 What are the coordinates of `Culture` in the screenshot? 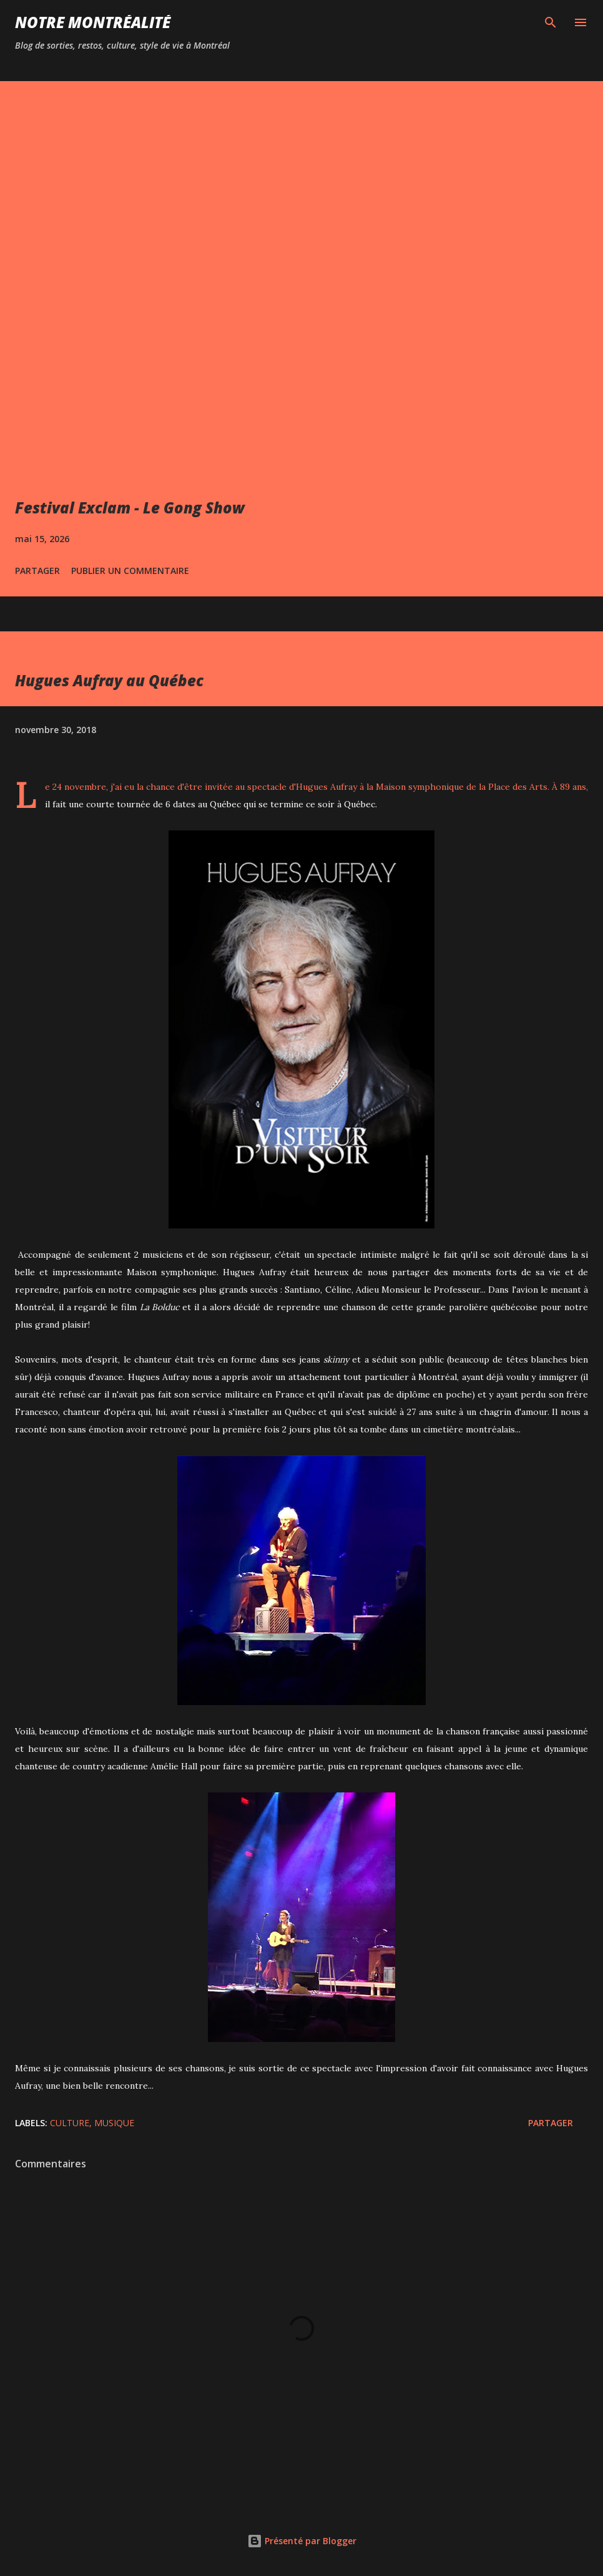 It's located at (69, 2123).